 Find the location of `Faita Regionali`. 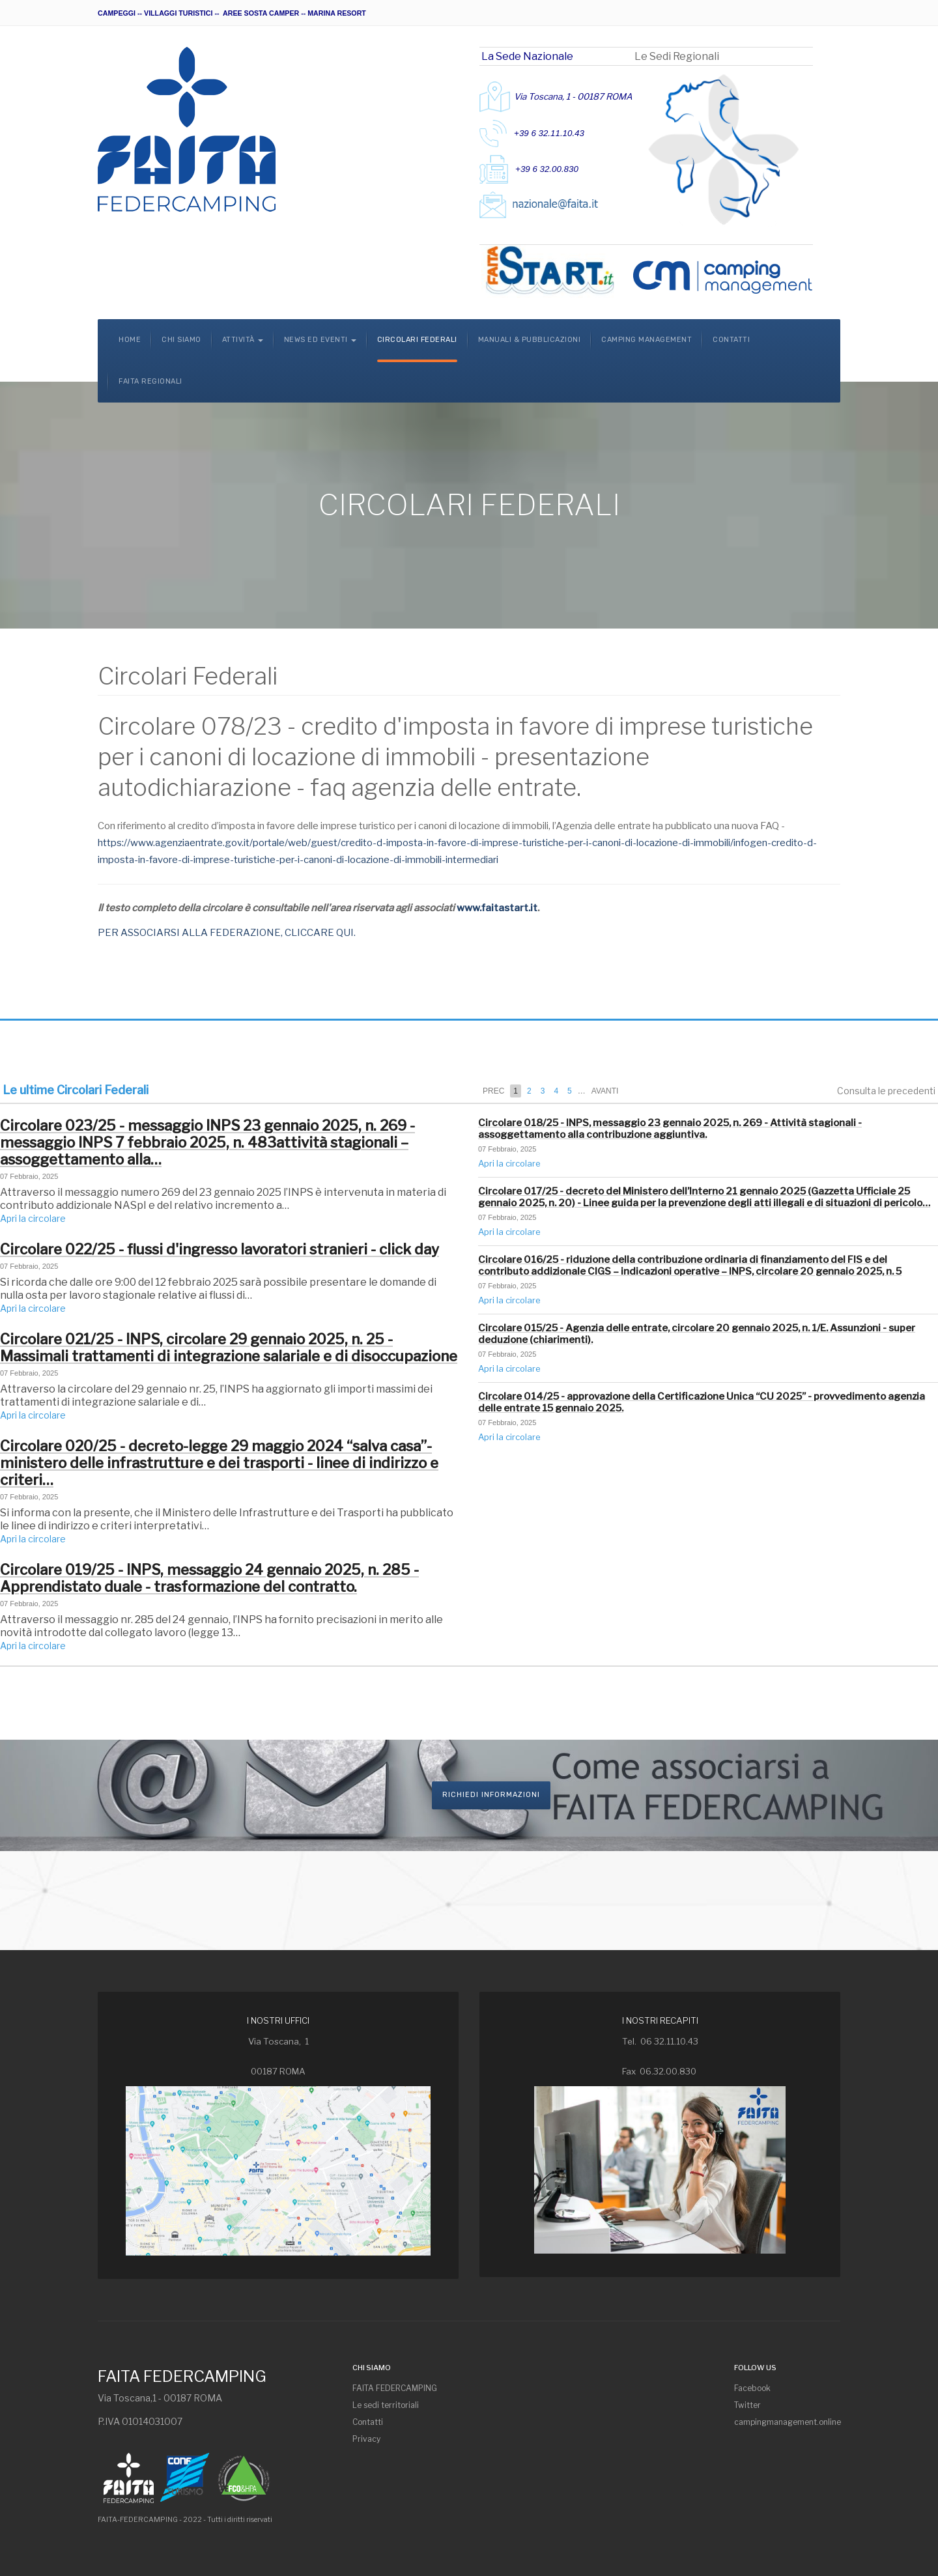

Faita Regionali is located at coordinates (150, 381).